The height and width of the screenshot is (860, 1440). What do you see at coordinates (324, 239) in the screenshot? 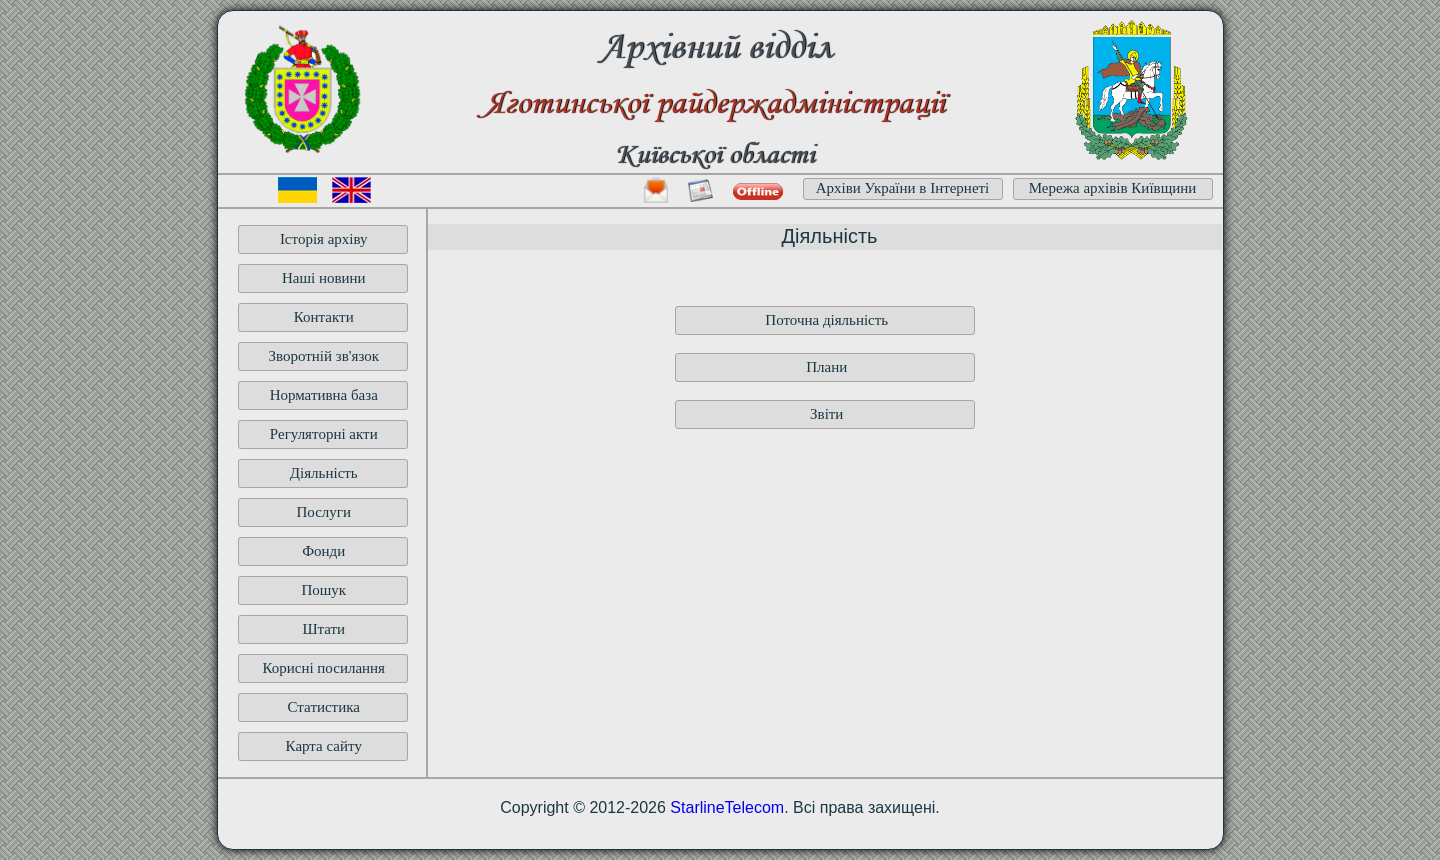
I see `Історія архіву` at bounding box center [324, 239].